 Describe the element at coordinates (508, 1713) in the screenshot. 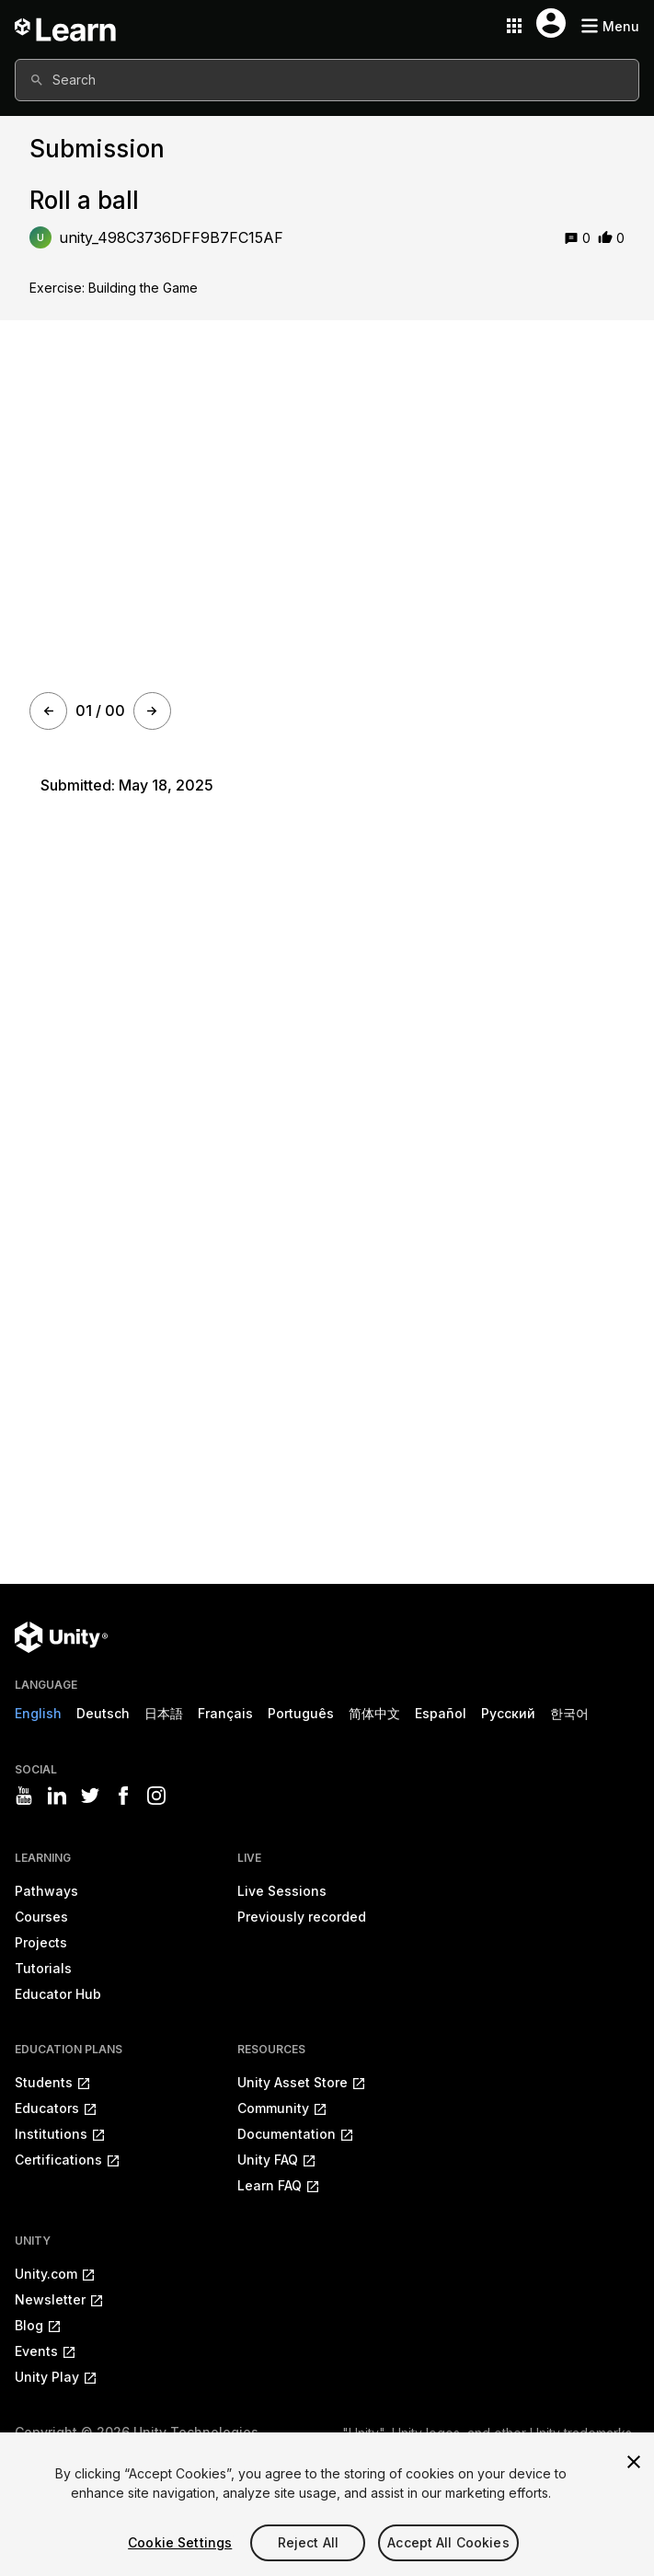

I see `Русский` at that location.